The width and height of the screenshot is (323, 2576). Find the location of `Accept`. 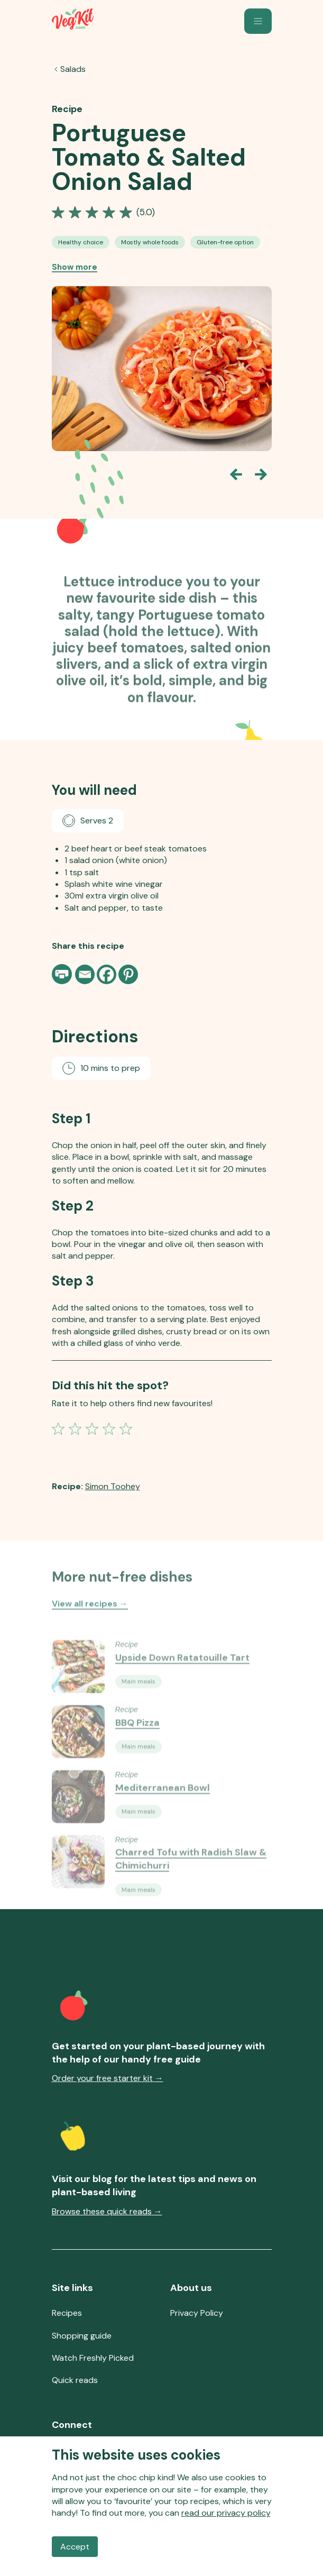

Accept is located at coordinates (74, 2546).